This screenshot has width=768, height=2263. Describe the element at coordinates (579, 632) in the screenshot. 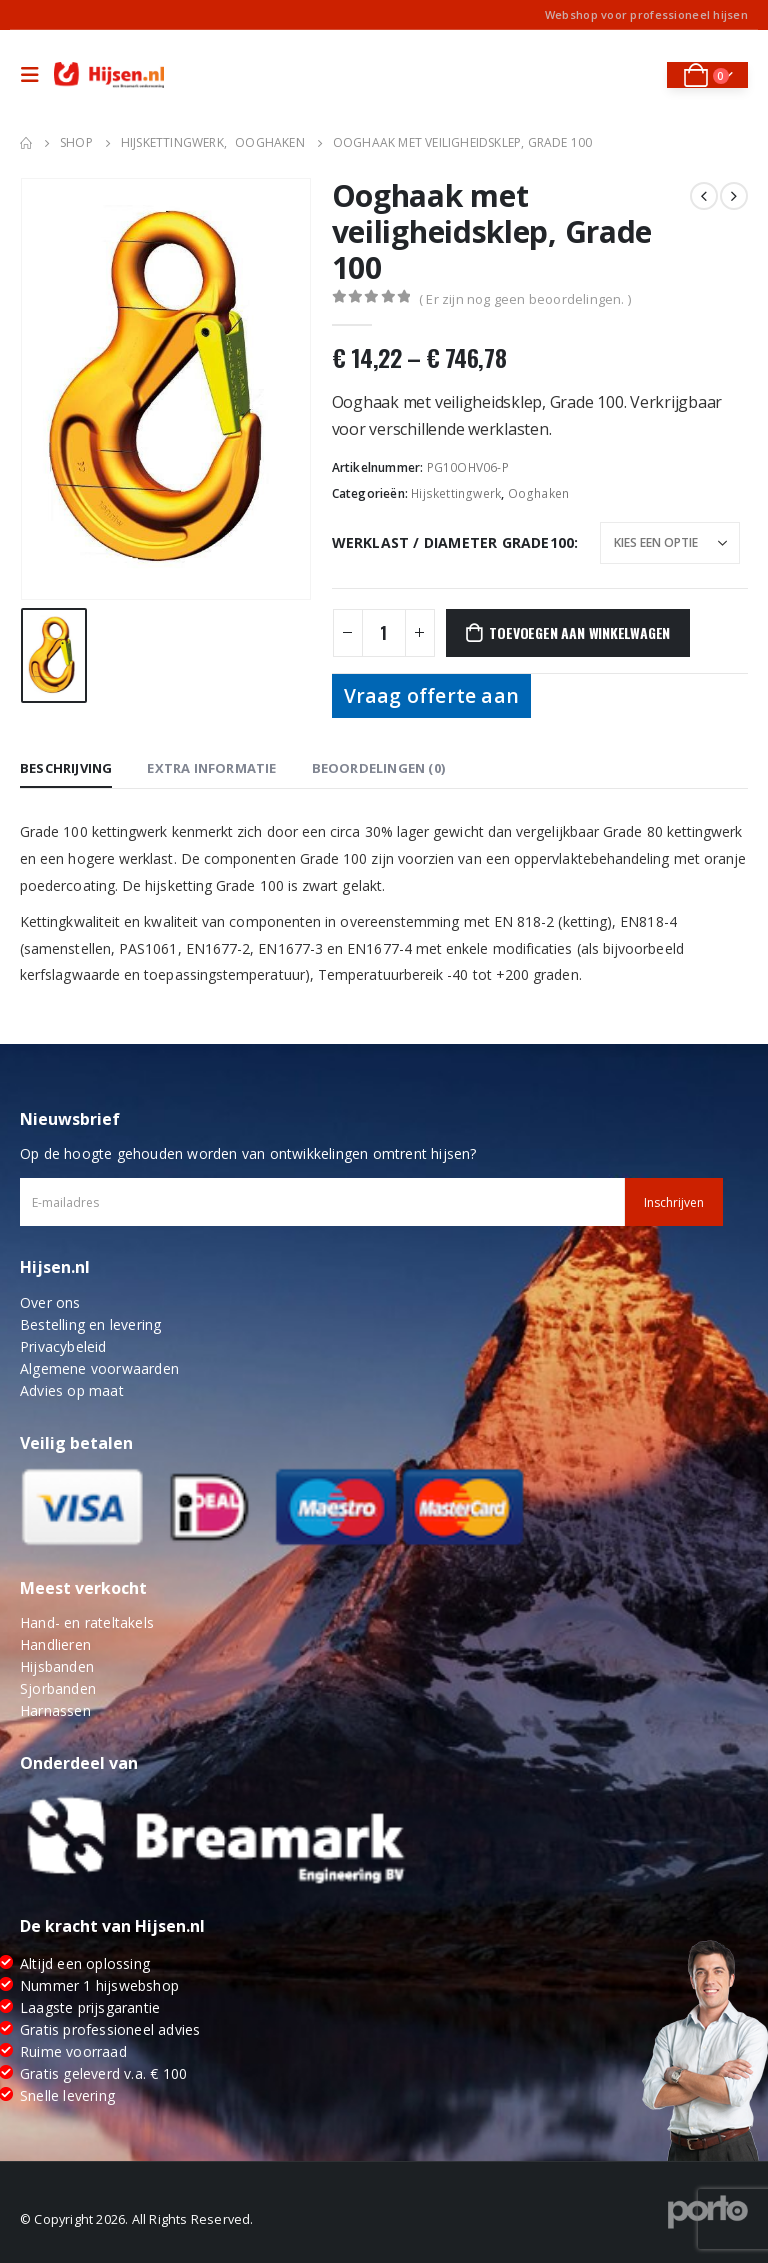

I see `Toevoegen aan winkelwagen` at that location.